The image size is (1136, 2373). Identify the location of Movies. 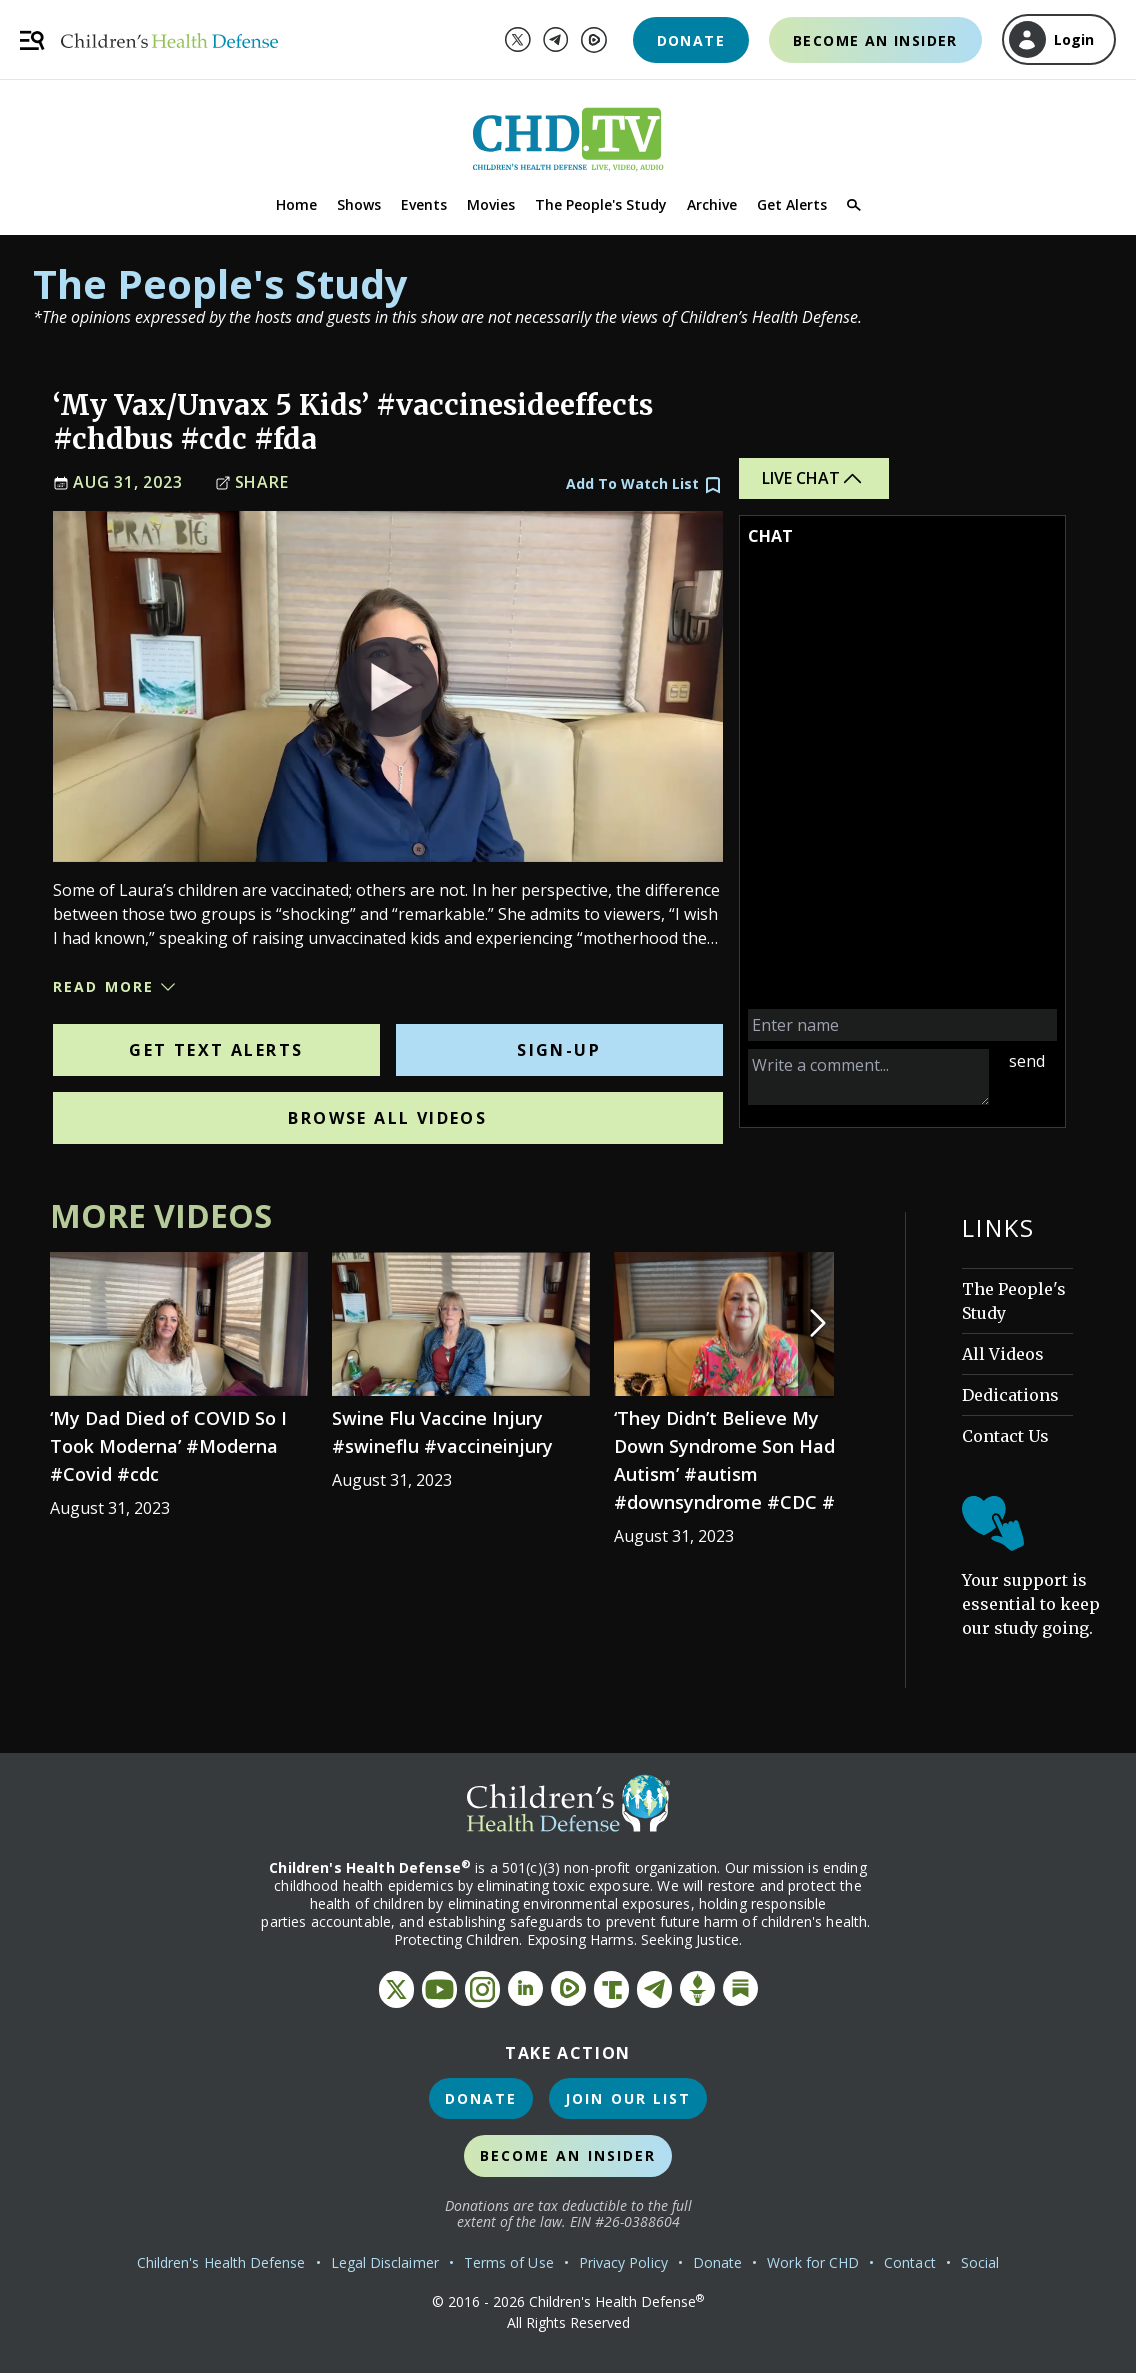
(491, 204).